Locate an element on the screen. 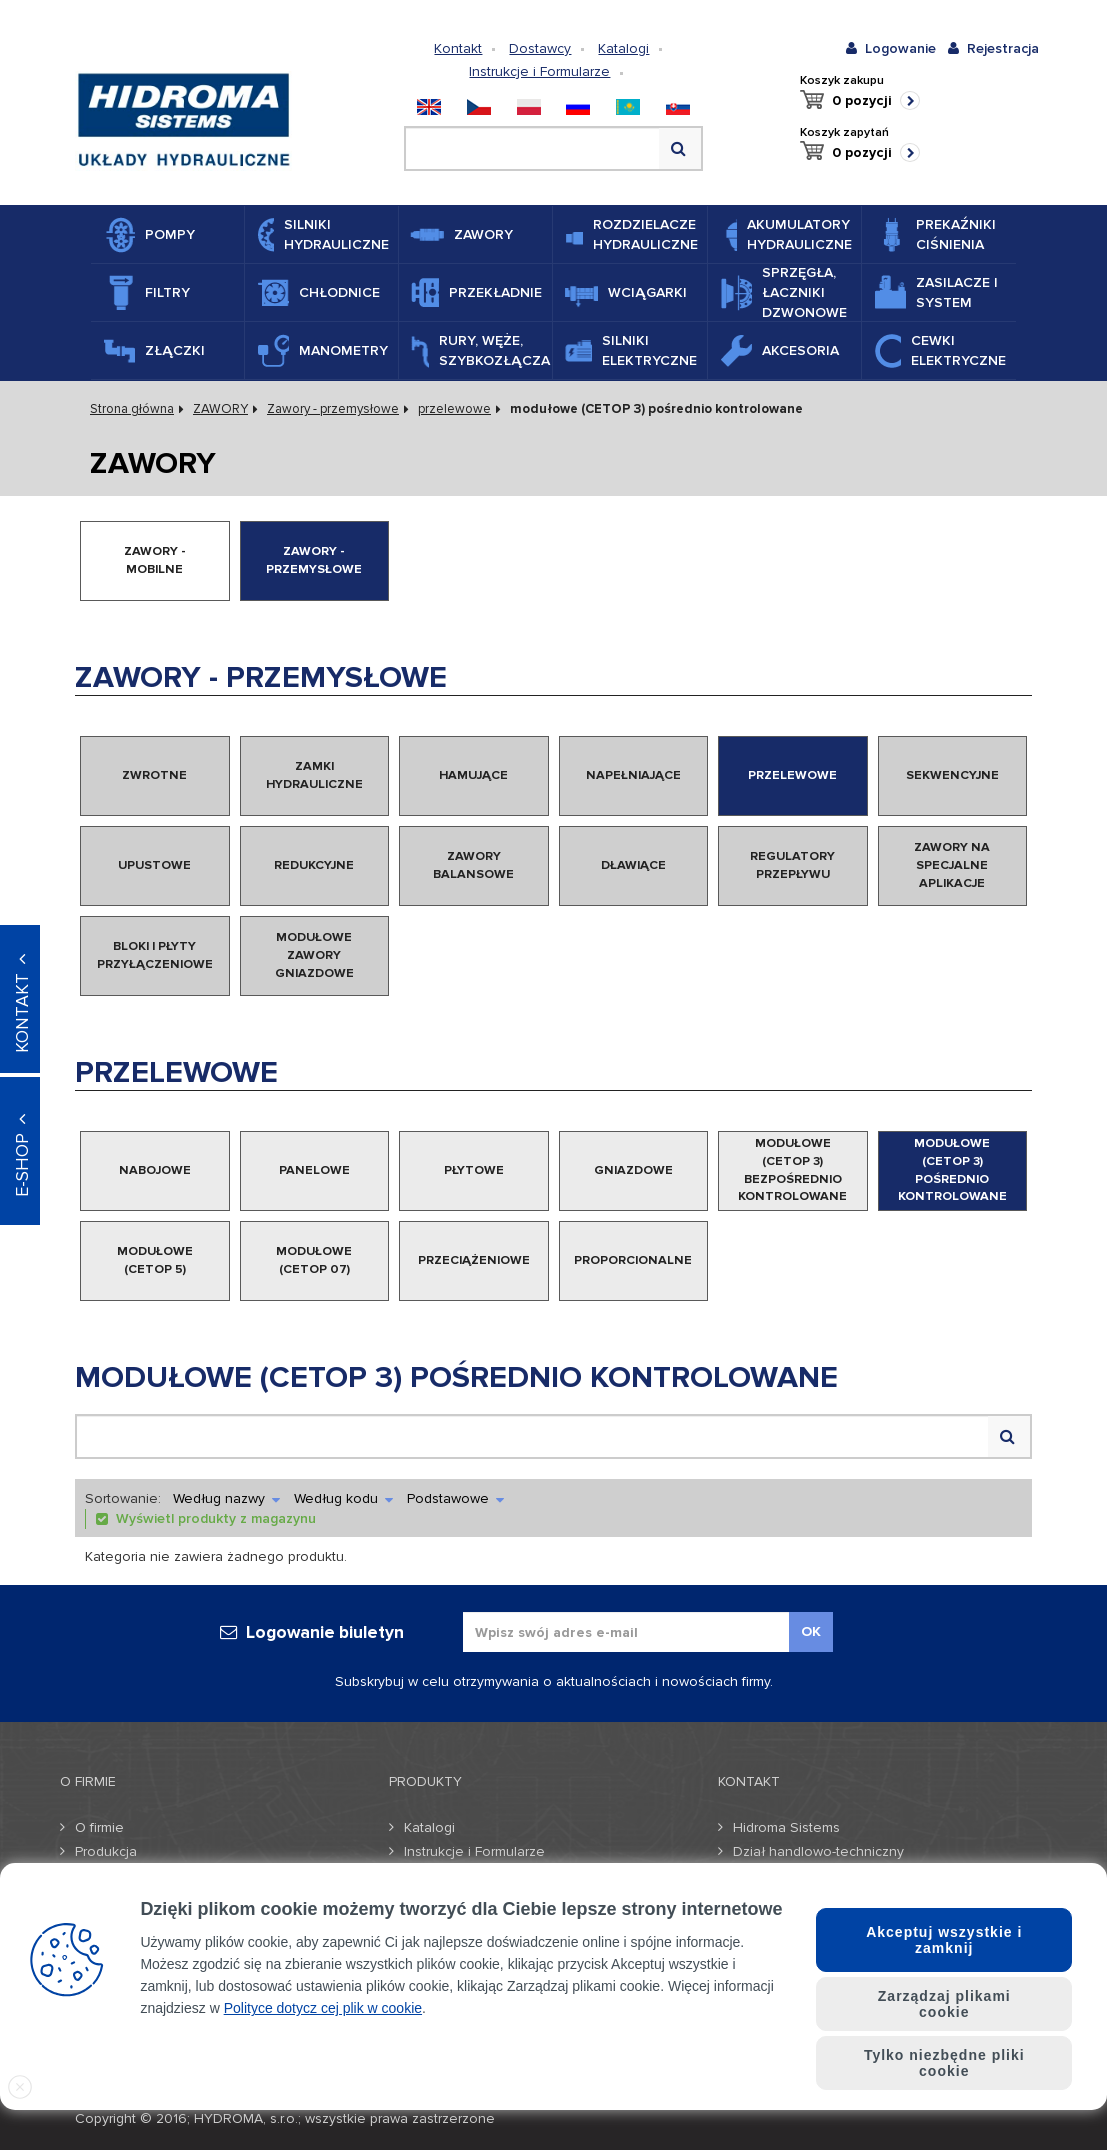 The image size is (1107, 2150). Według kodu is located at coordinates (343, 1498).